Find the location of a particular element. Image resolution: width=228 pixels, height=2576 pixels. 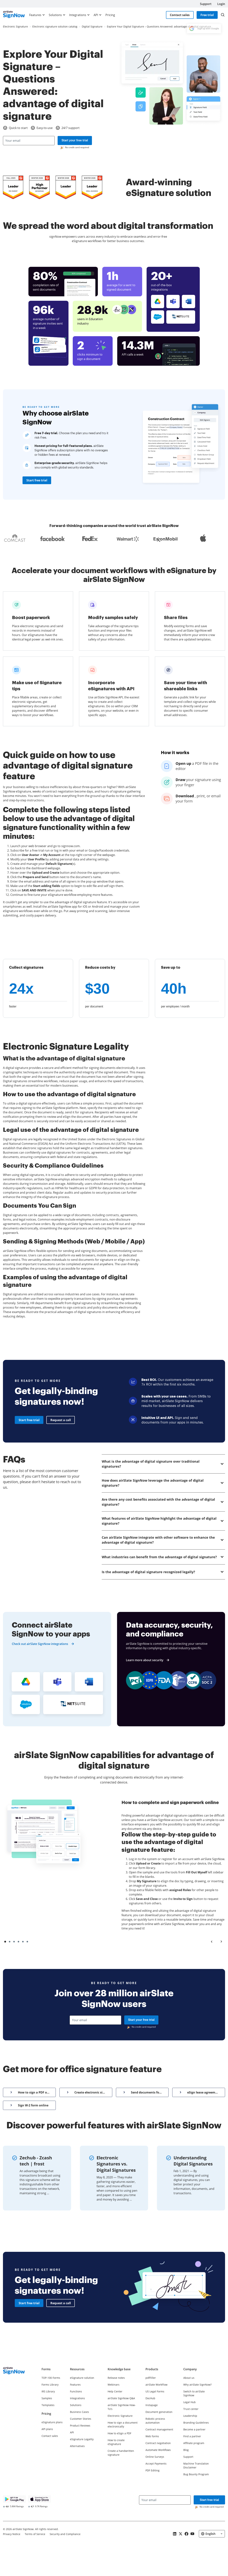

Functions is located at coordinates (76, 2391).